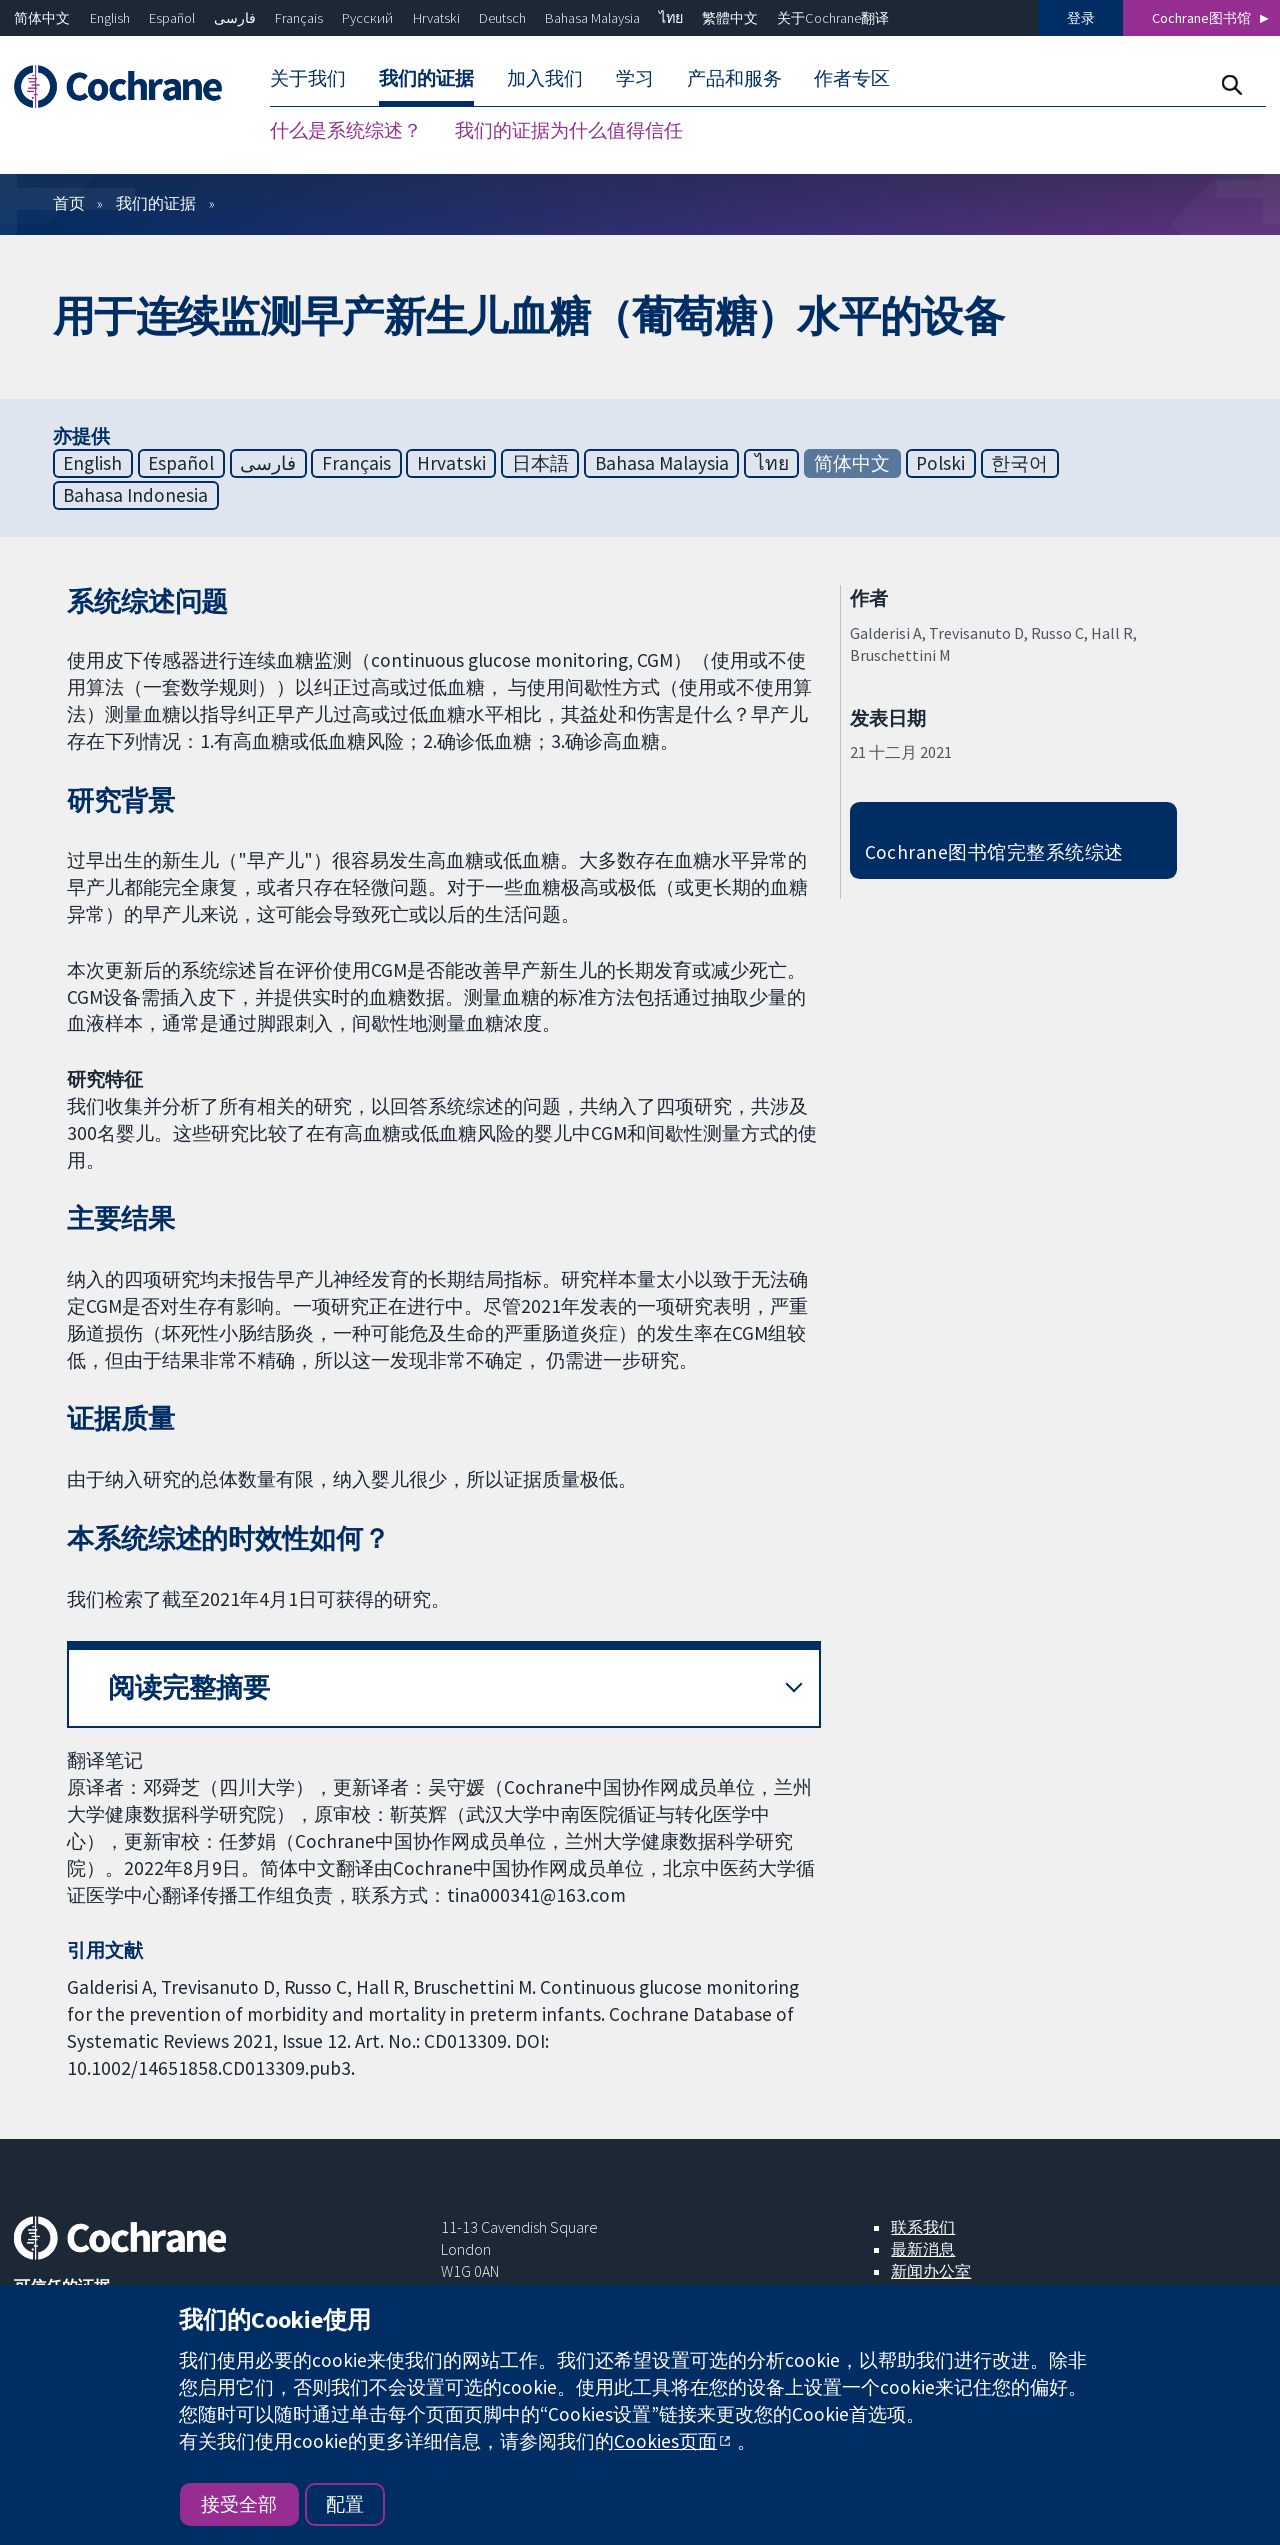 This screenshot has width=1280, height=2545. I want to click on 日本語, so click(540, 463).